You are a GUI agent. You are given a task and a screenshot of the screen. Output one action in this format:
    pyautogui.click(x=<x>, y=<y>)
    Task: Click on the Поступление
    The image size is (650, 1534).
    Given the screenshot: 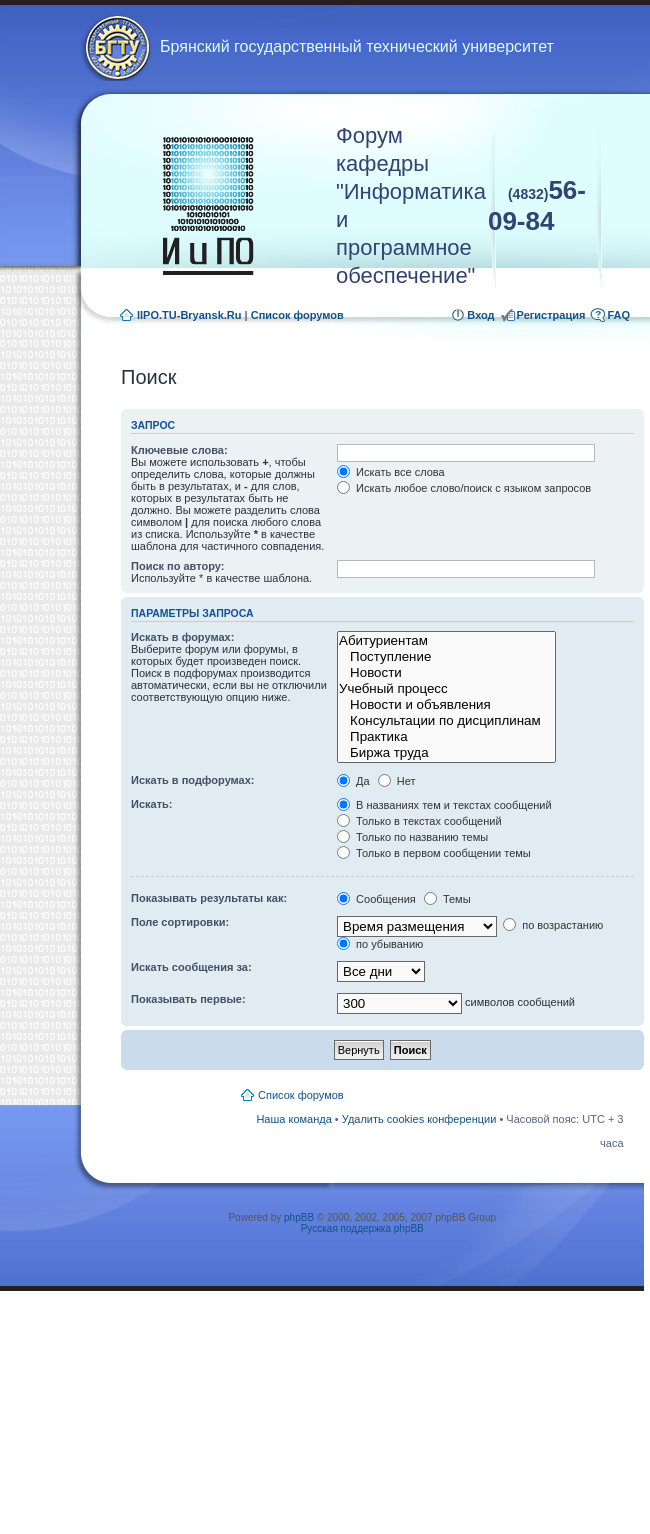 What is the action you would take?
    pyautogui.click(x=446, y=657)
    